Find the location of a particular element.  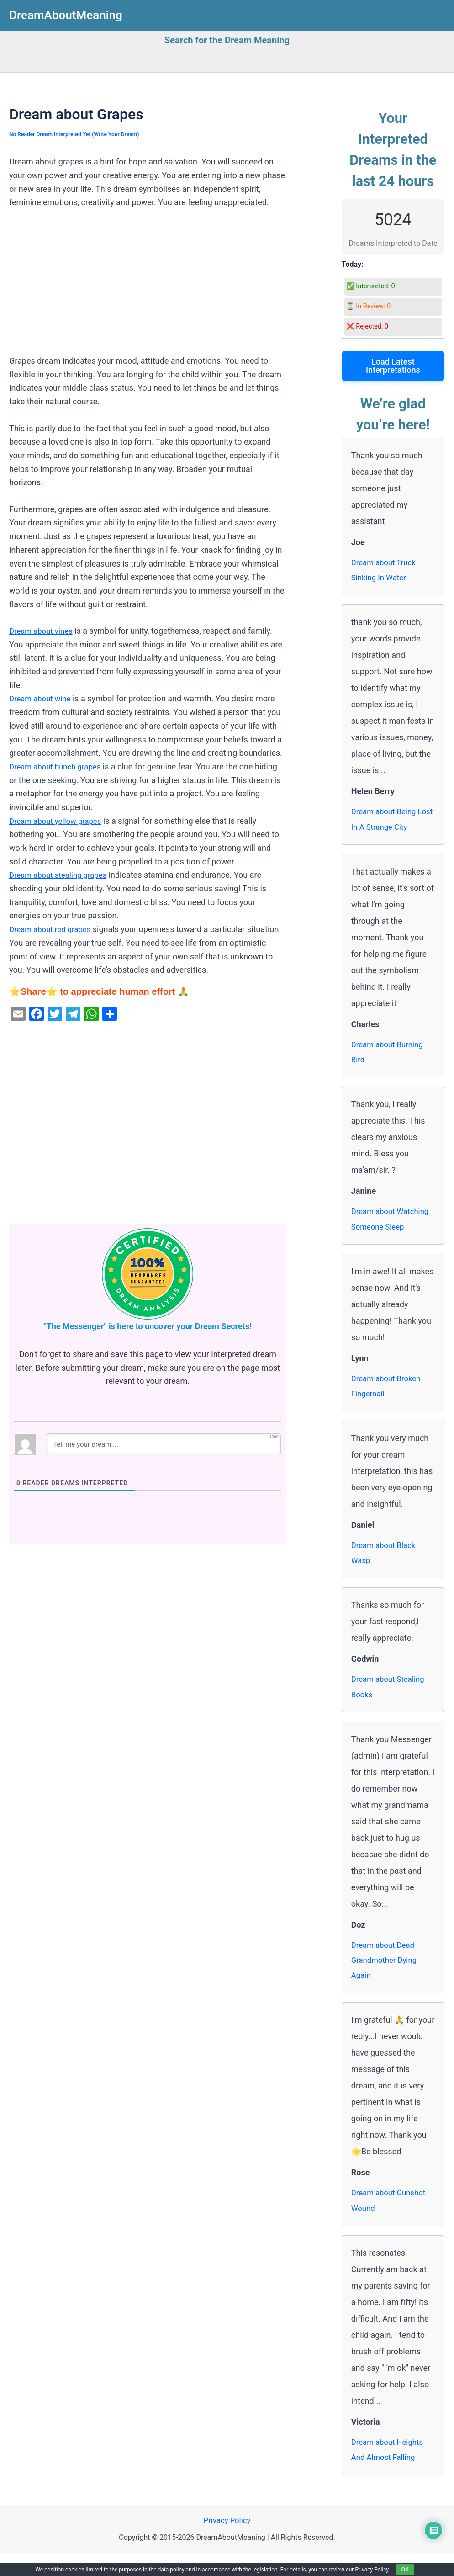

[Advertisement] is located at coordinates (147, 286).